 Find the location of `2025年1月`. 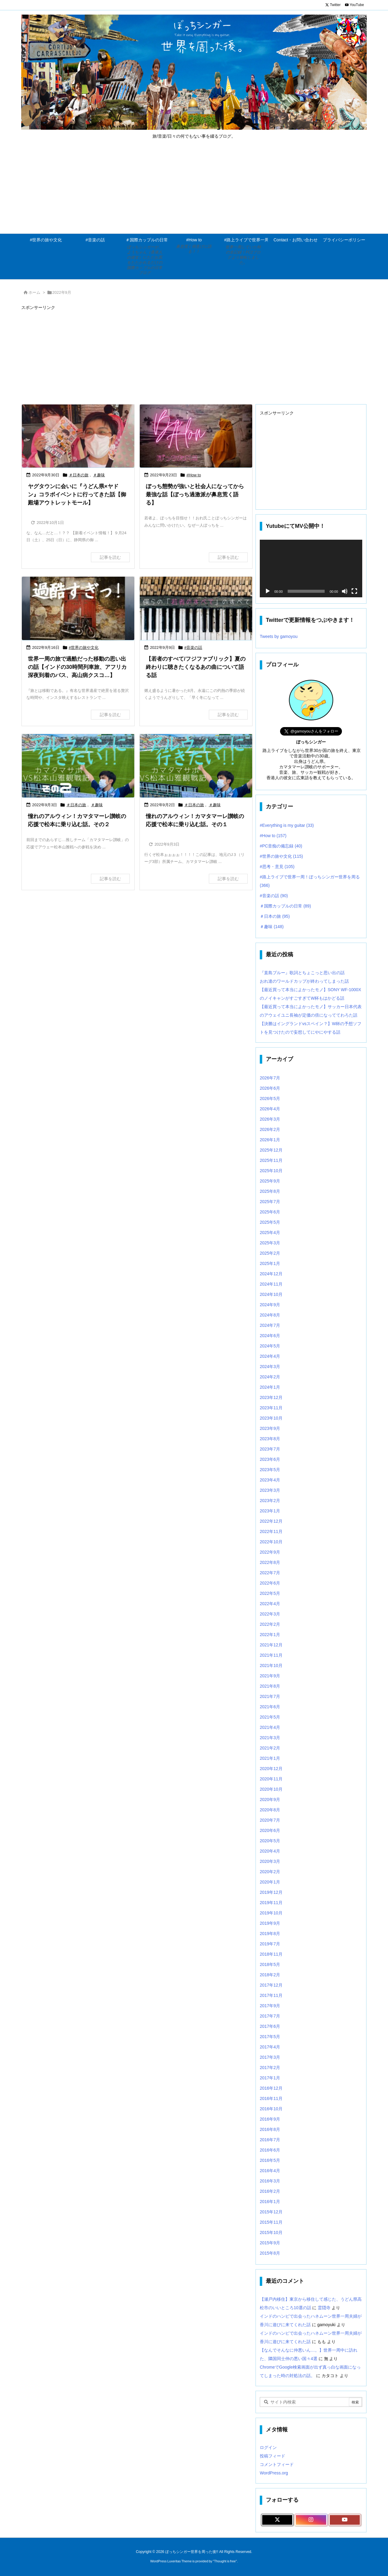

2025年1月 is located at coordinates (270, 1263).